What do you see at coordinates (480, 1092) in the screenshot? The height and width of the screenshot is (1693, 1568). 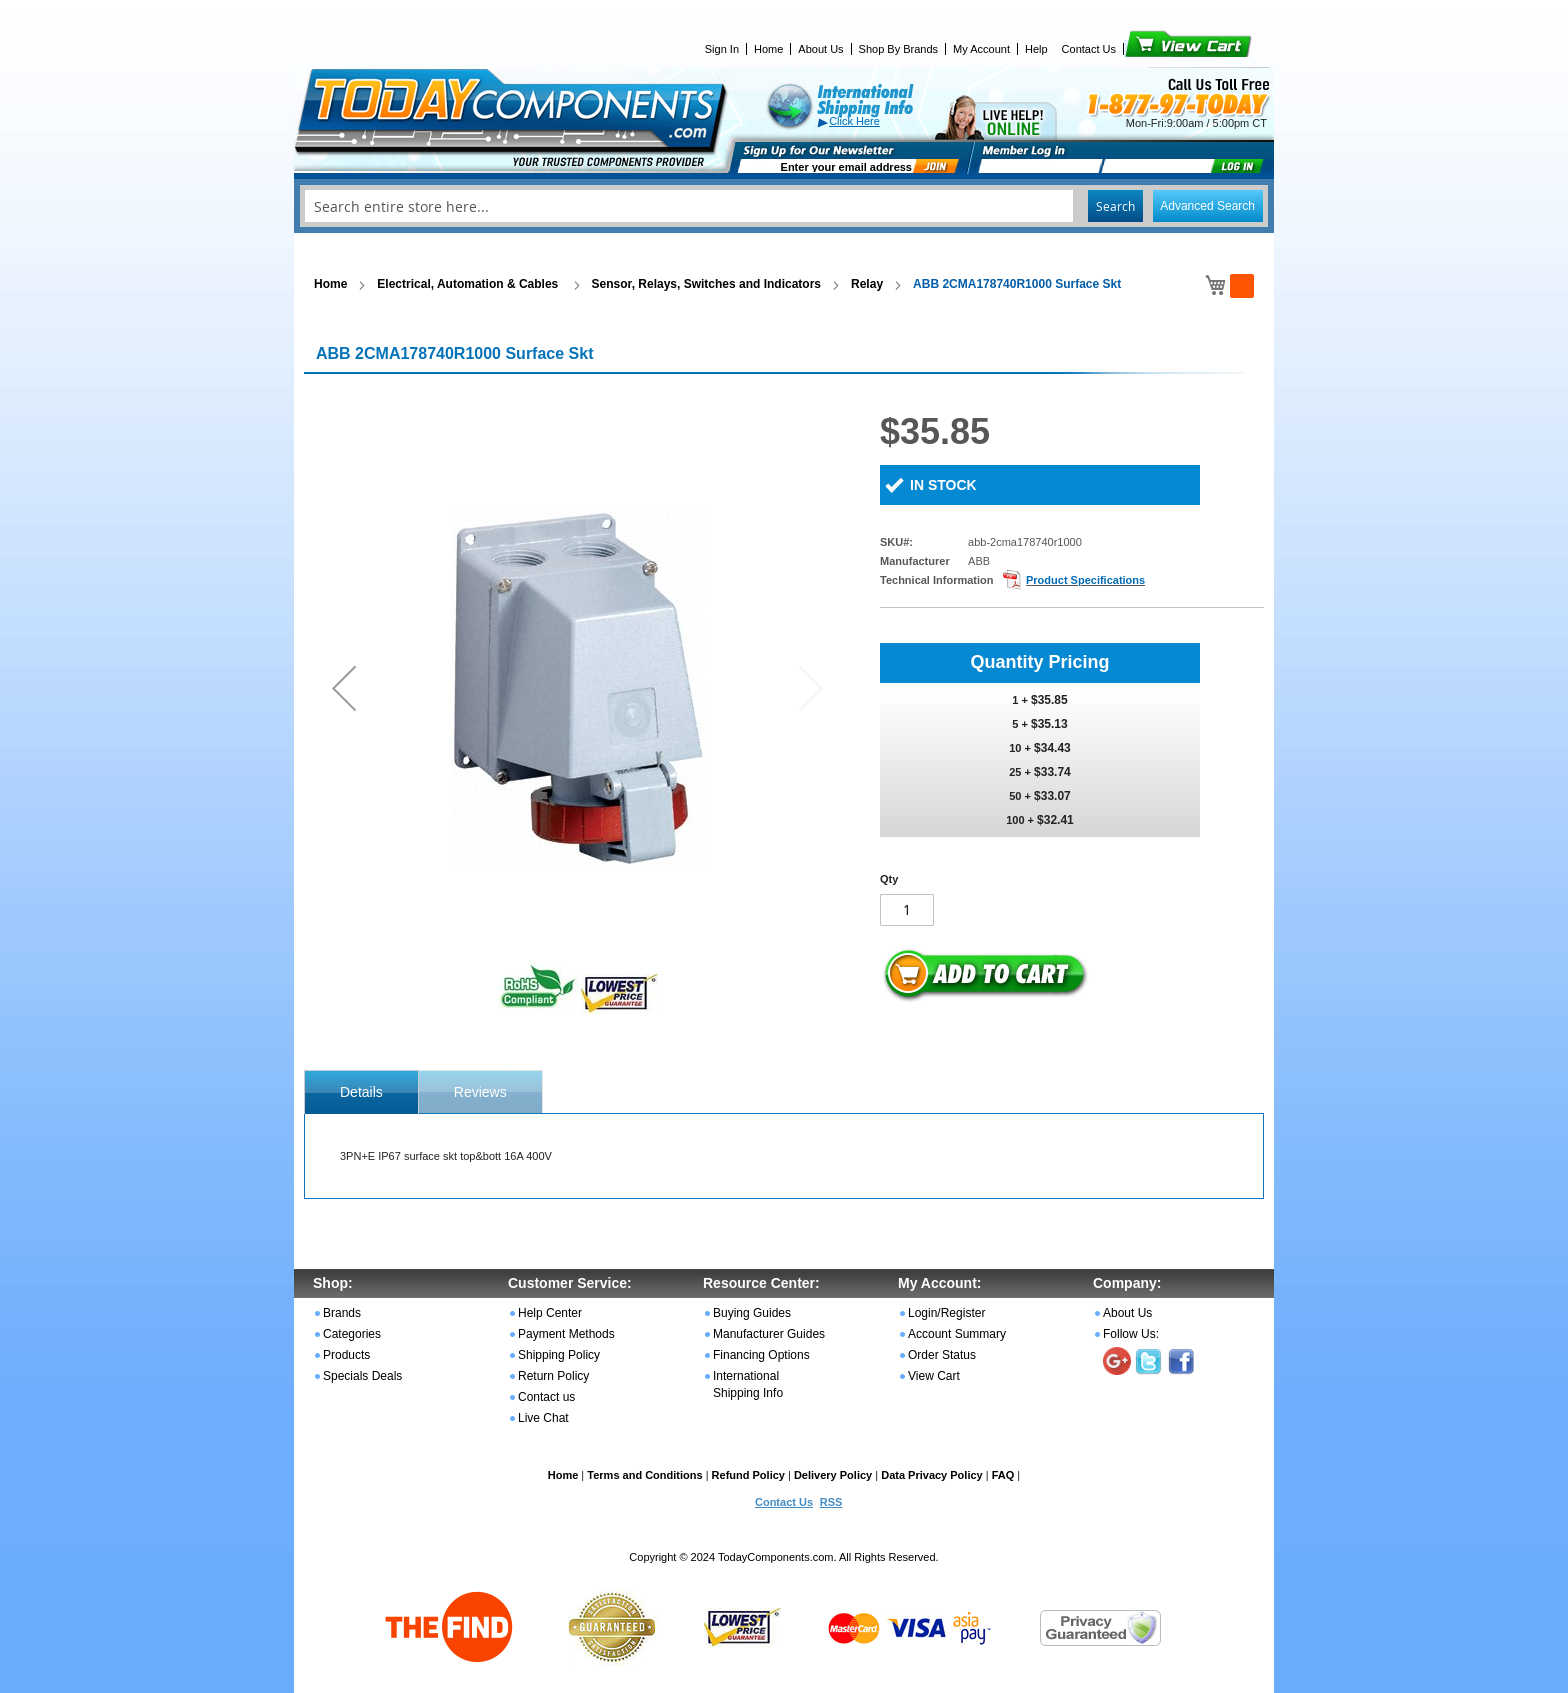 I see `Reviews` at bounding box center [480, 1092].